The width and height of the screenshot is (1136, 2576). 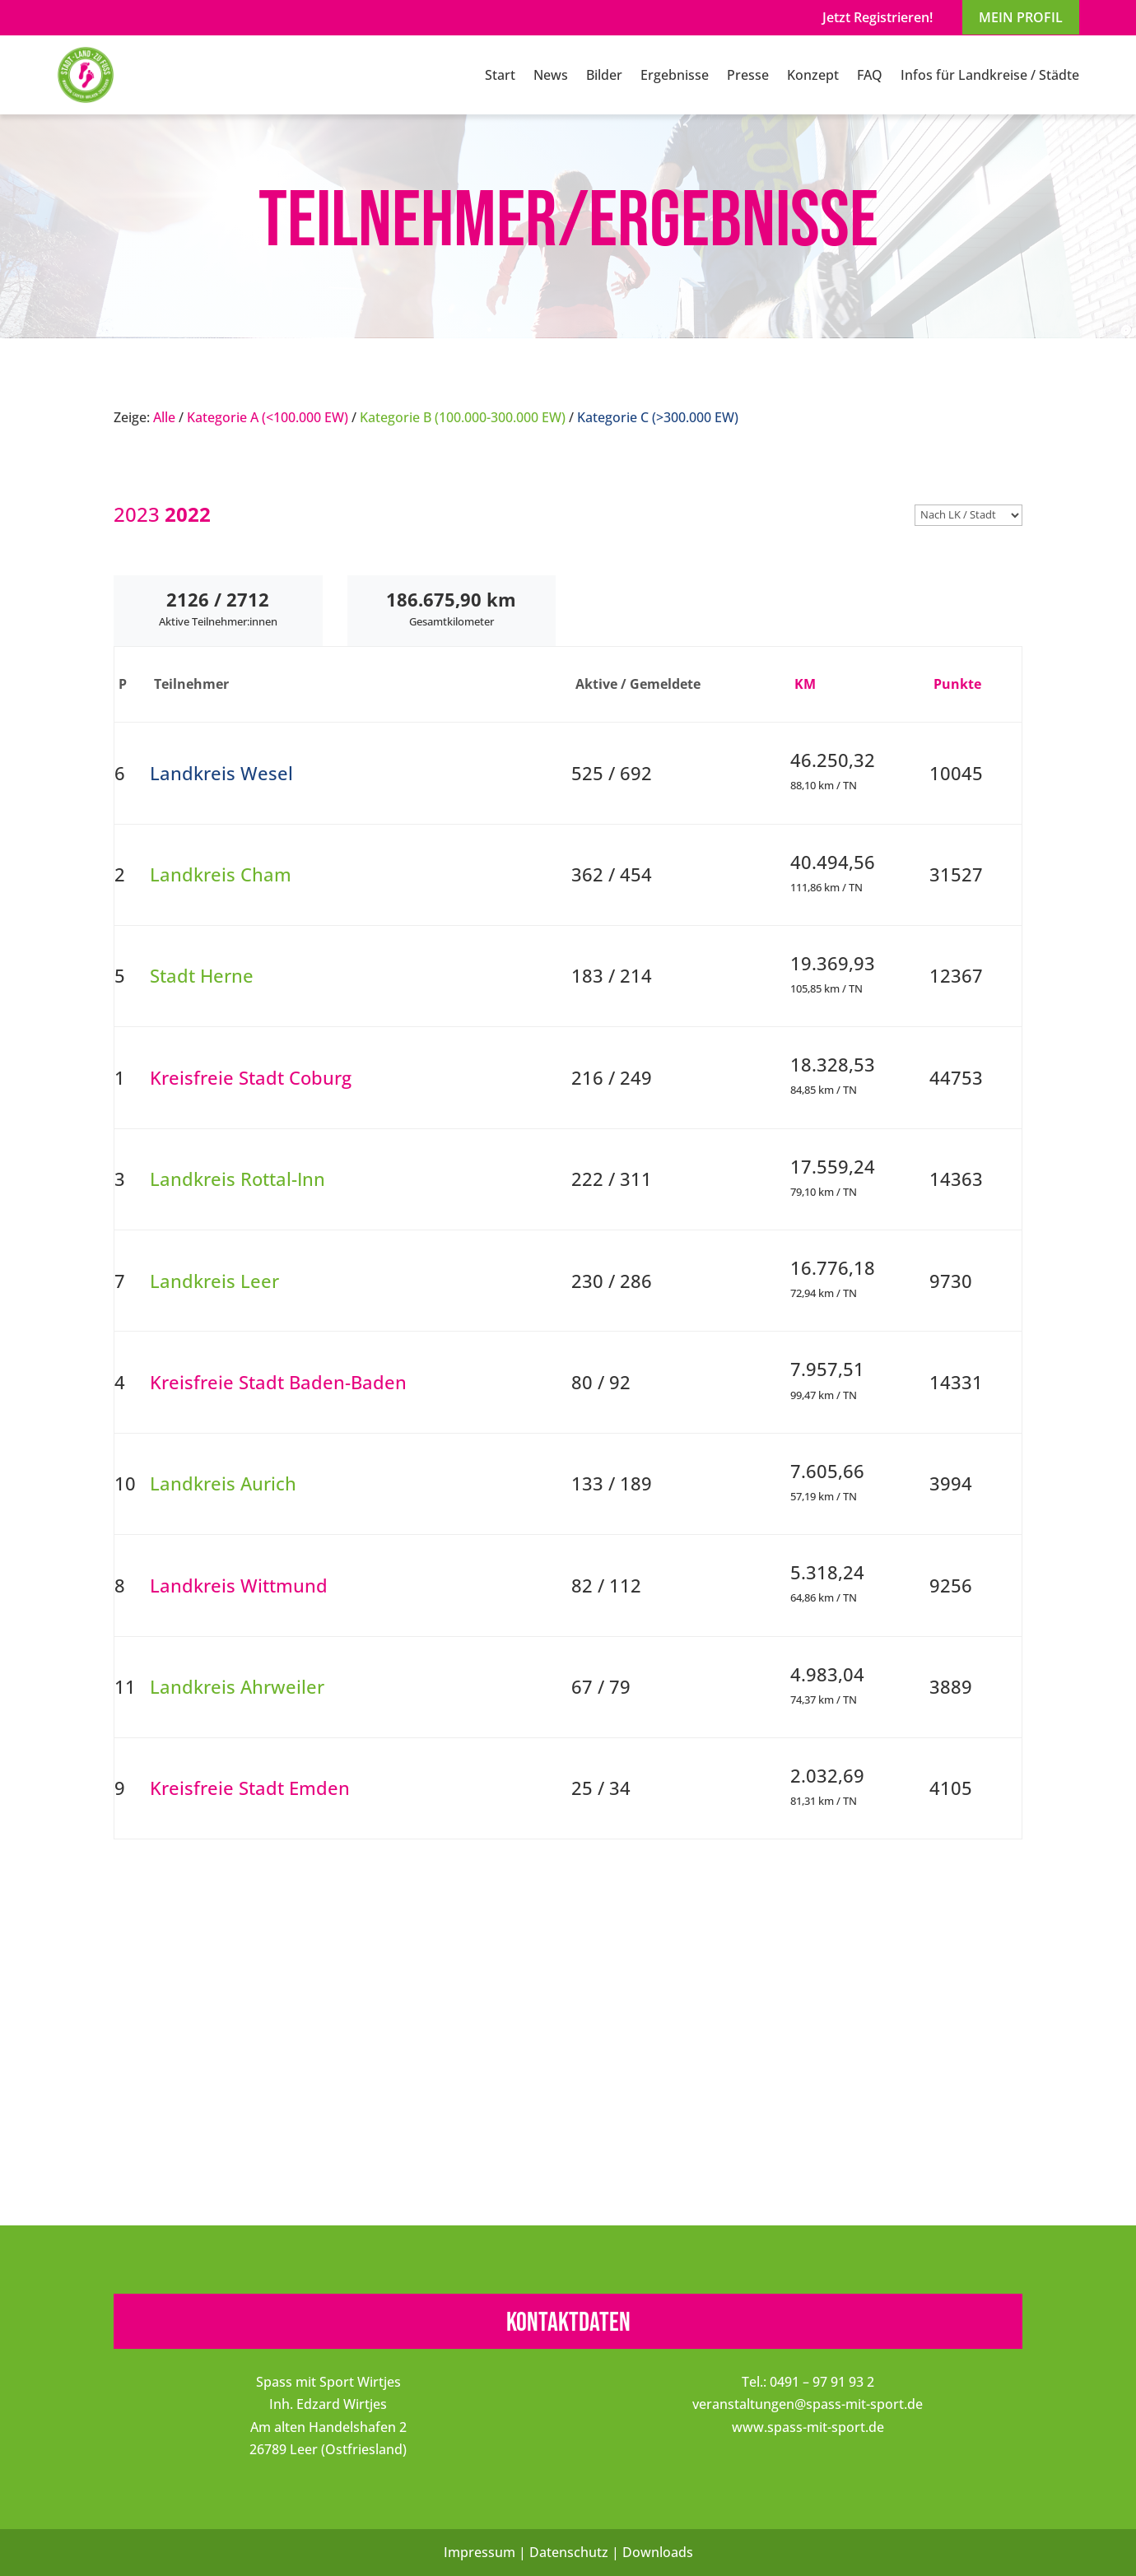 I want to click on Punkte, so click(x=957, y=684).